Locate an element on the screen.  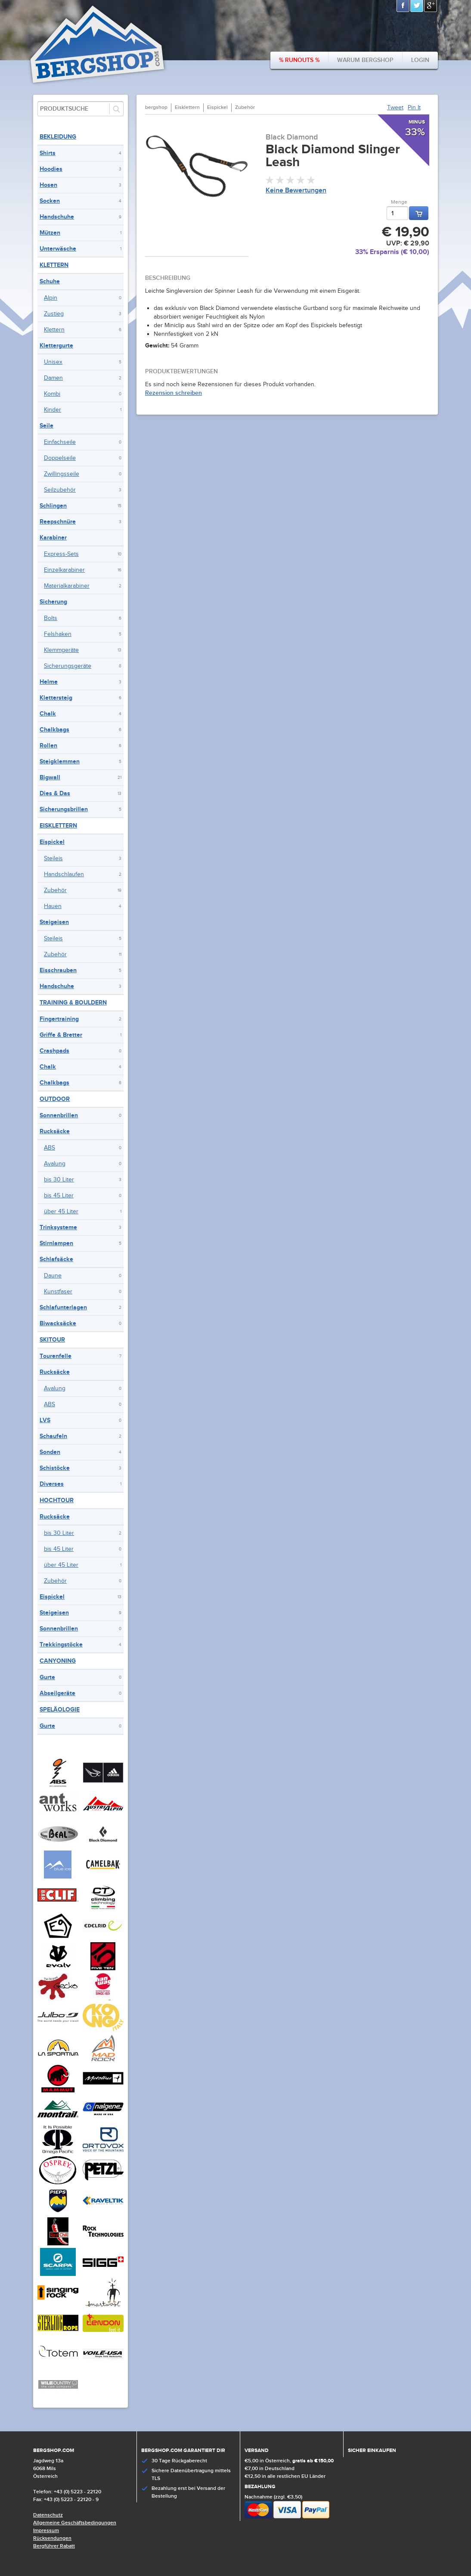
Hauen is located at coordinates (53, 906).